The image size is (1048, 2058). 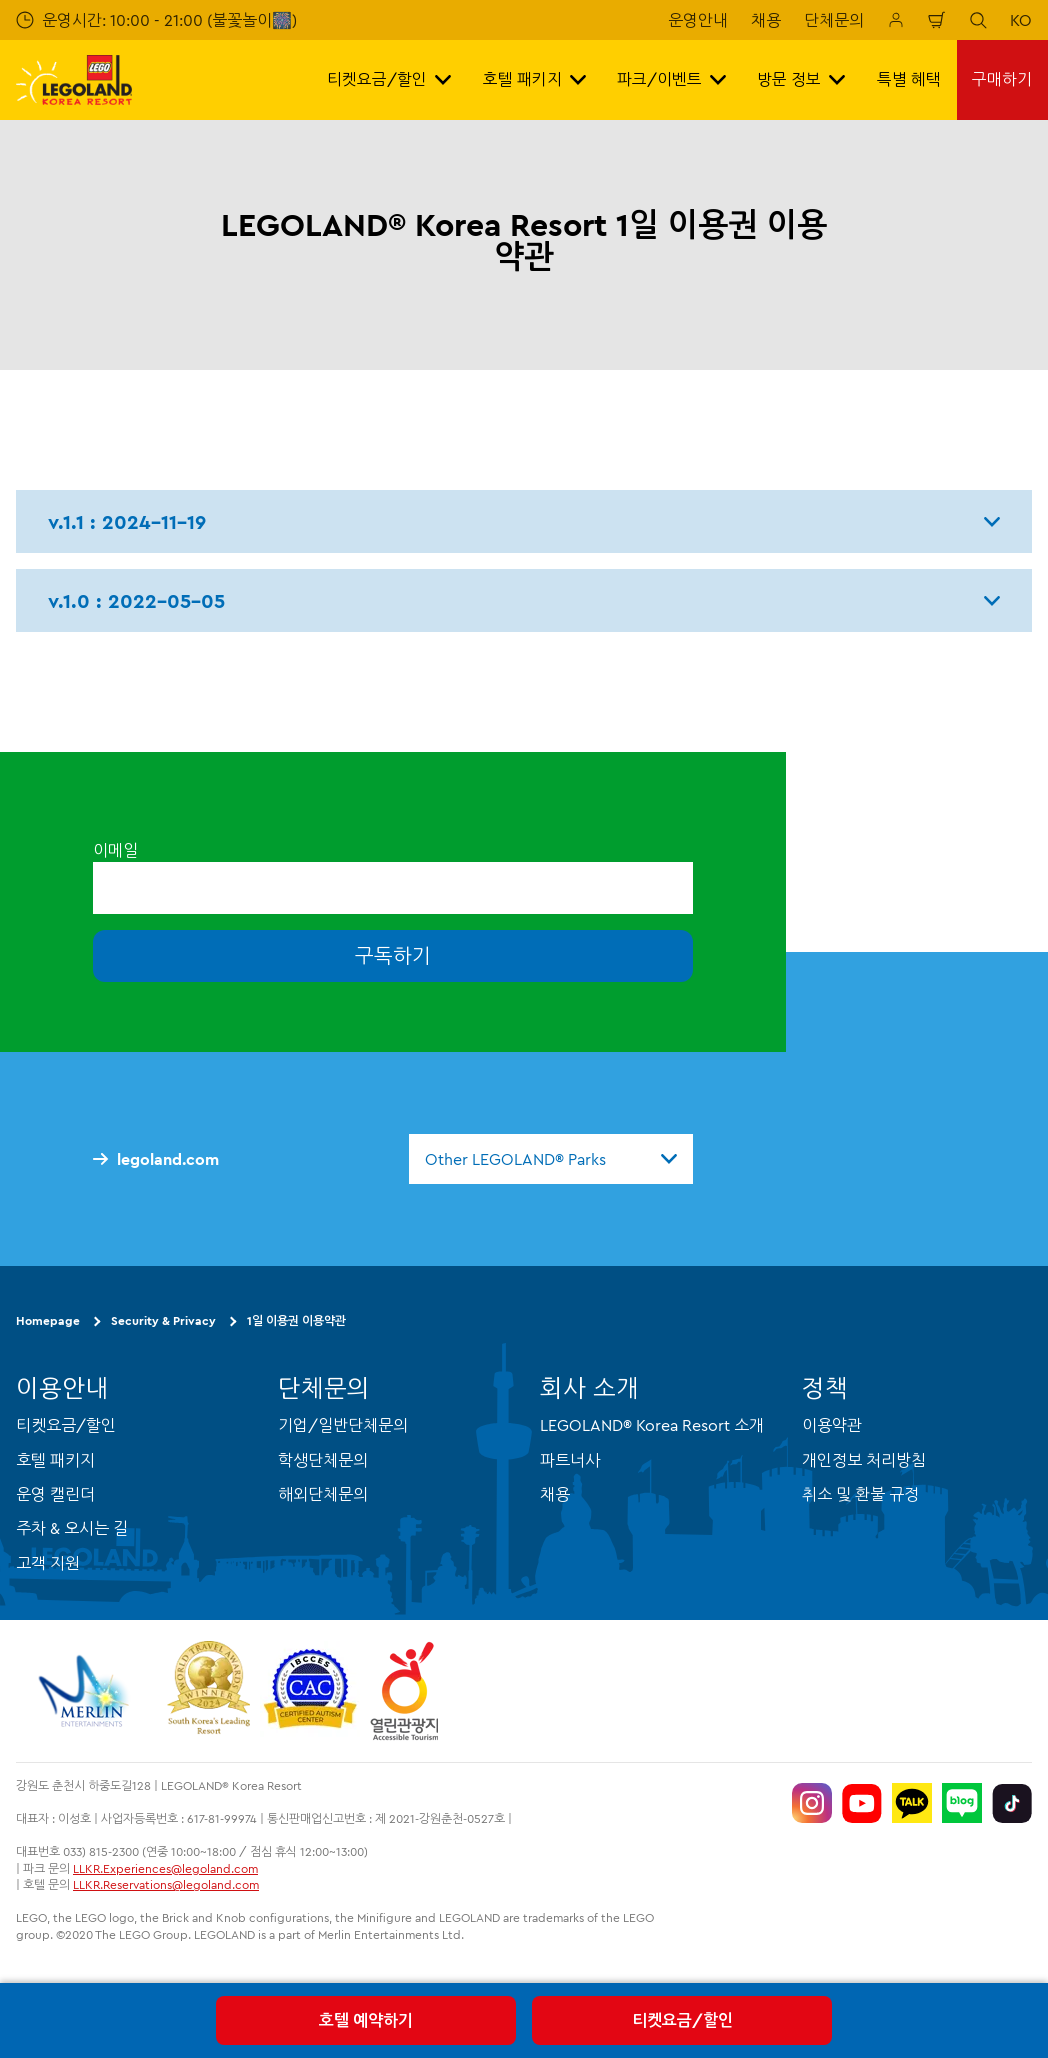 I want to click on 구독하기, so click(x=393, y=955).